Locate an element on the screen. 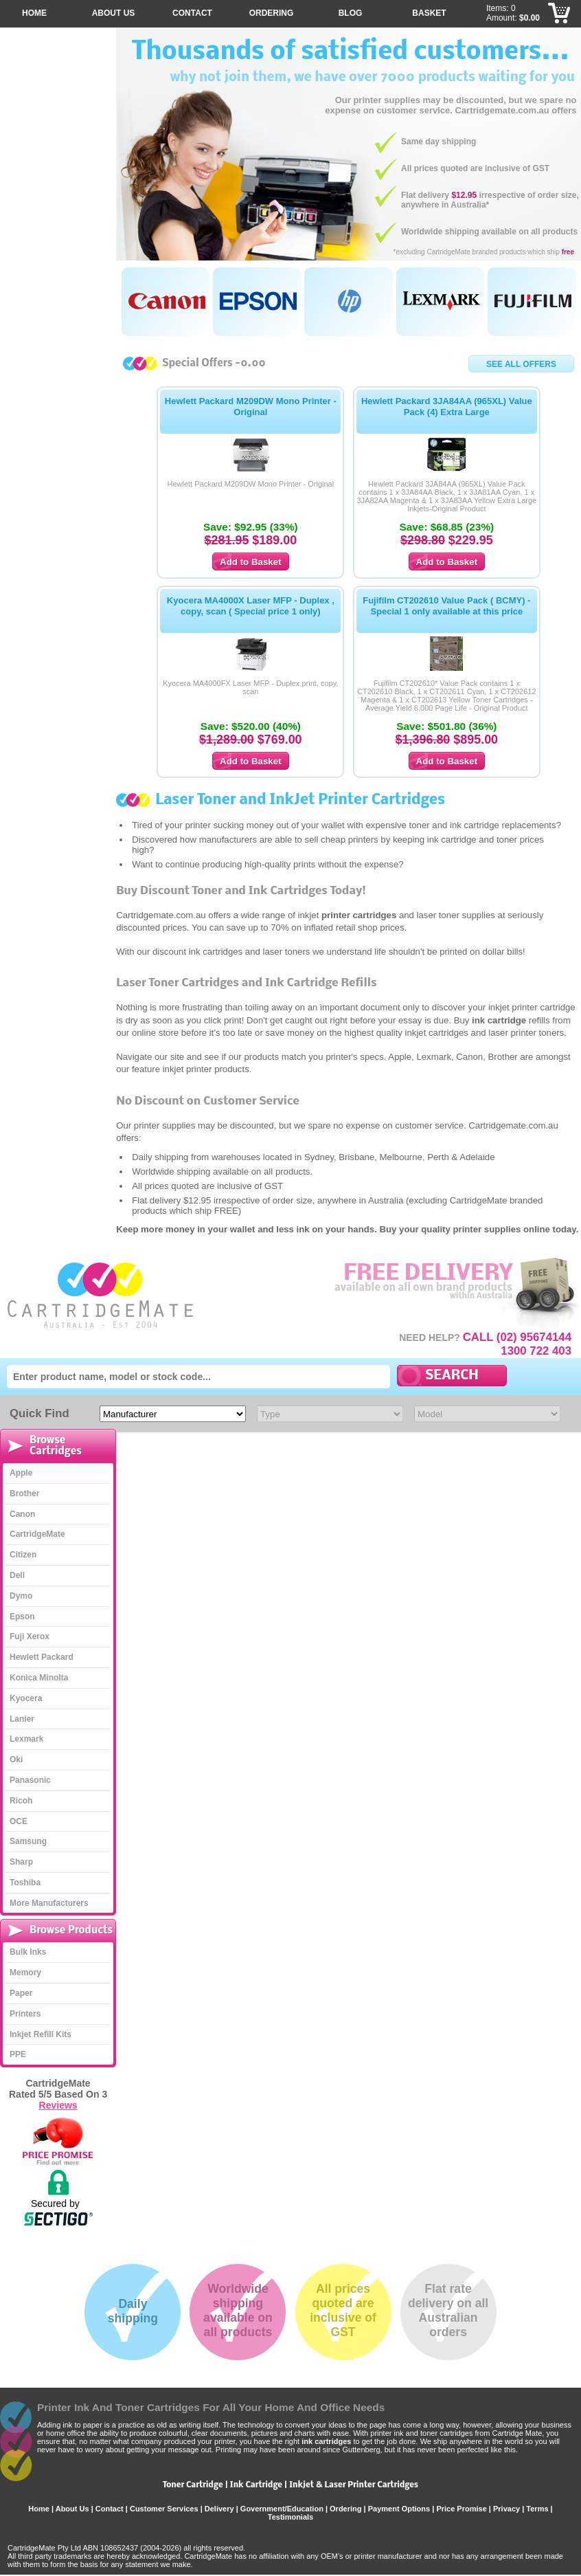  Ricoh is located at coordinates (21, 1801).